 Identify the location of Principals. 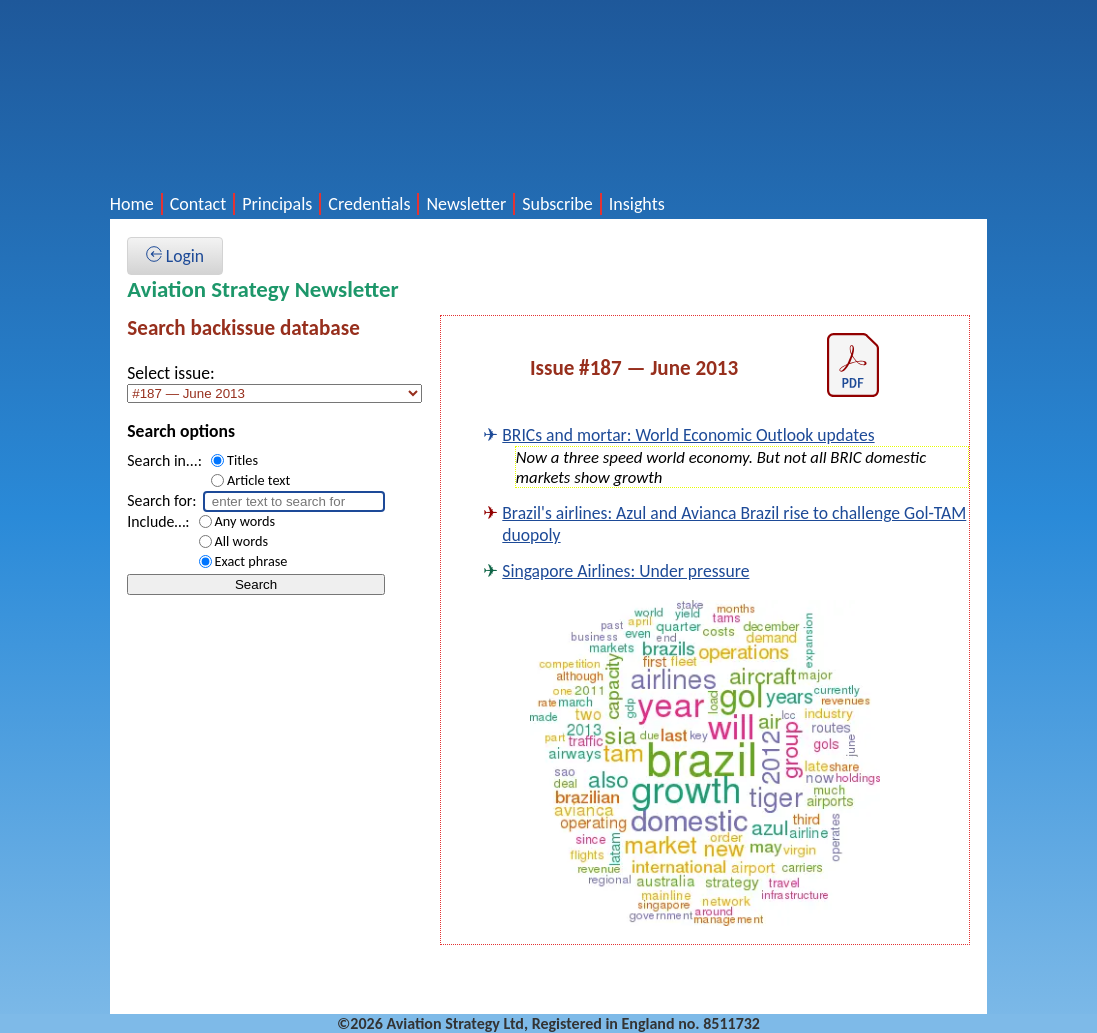
(277, 204).